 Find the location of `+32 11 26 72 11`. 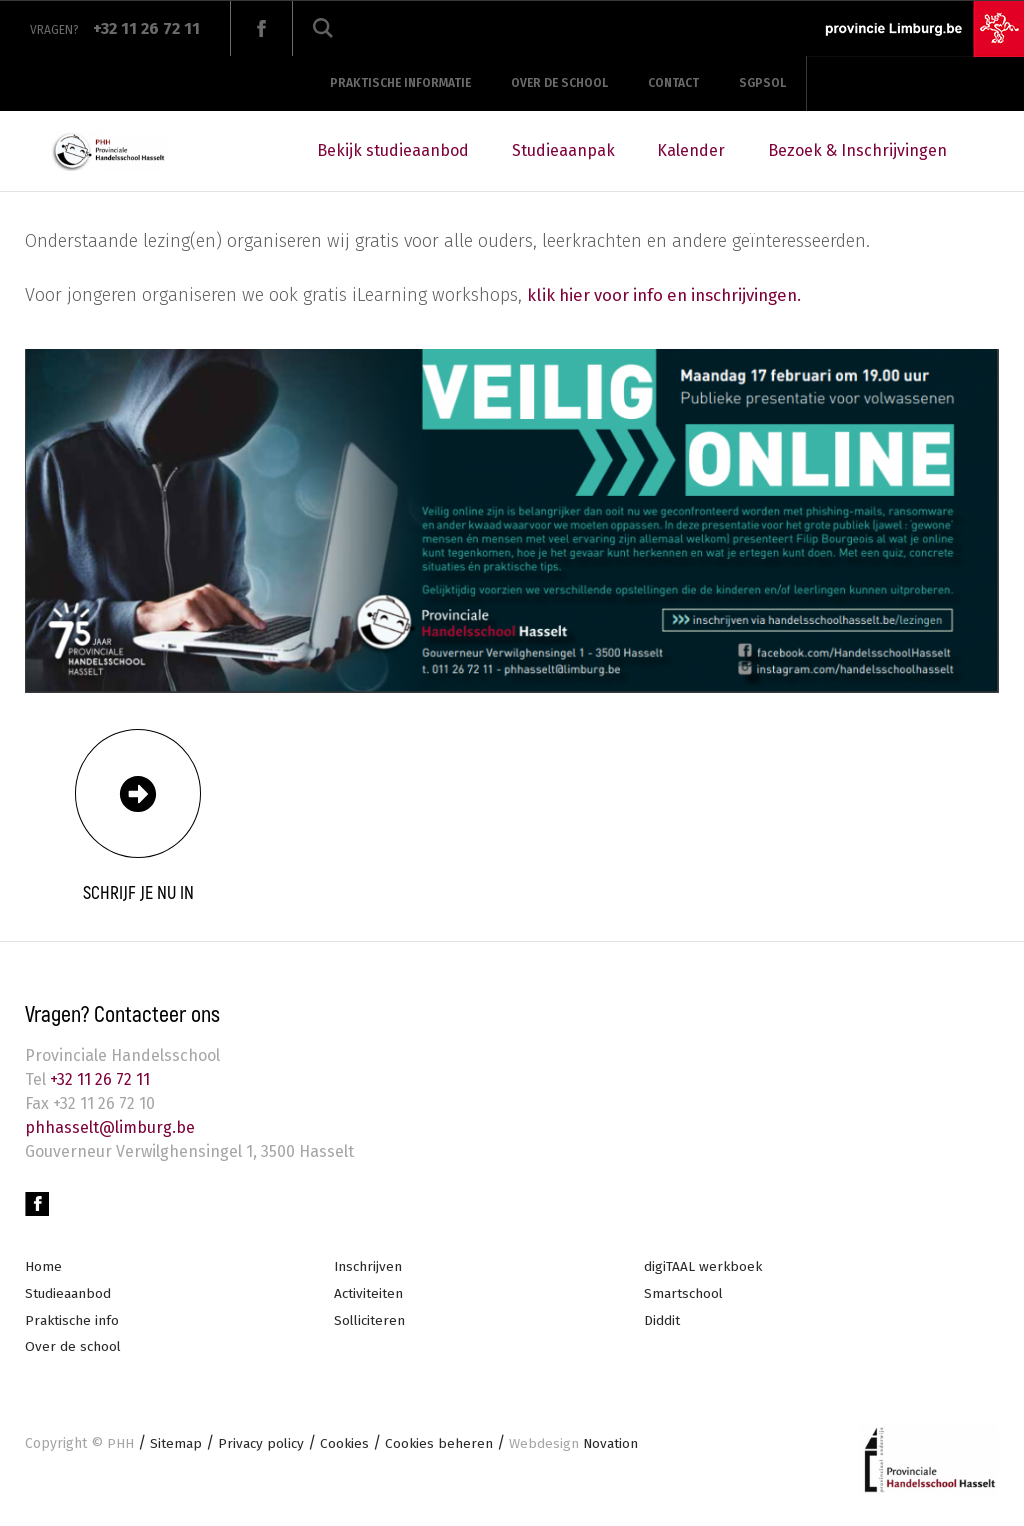

+32 11 26 72 11 is located at coordinates (98, 1079).